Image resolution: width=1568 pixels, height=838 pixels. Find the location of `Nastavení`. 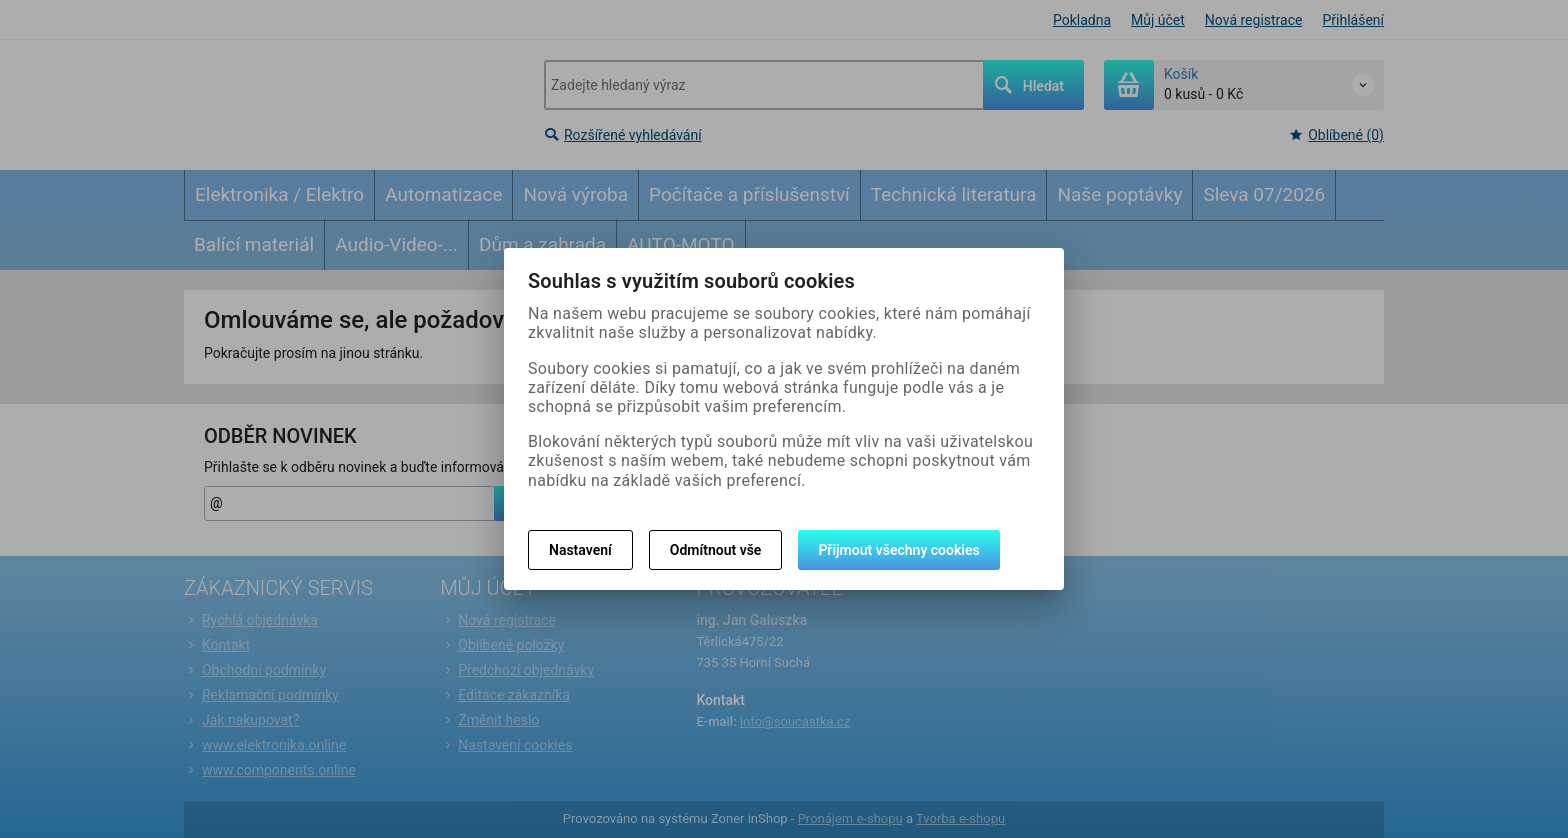

Nastavení is located at coordinates (580, 550).